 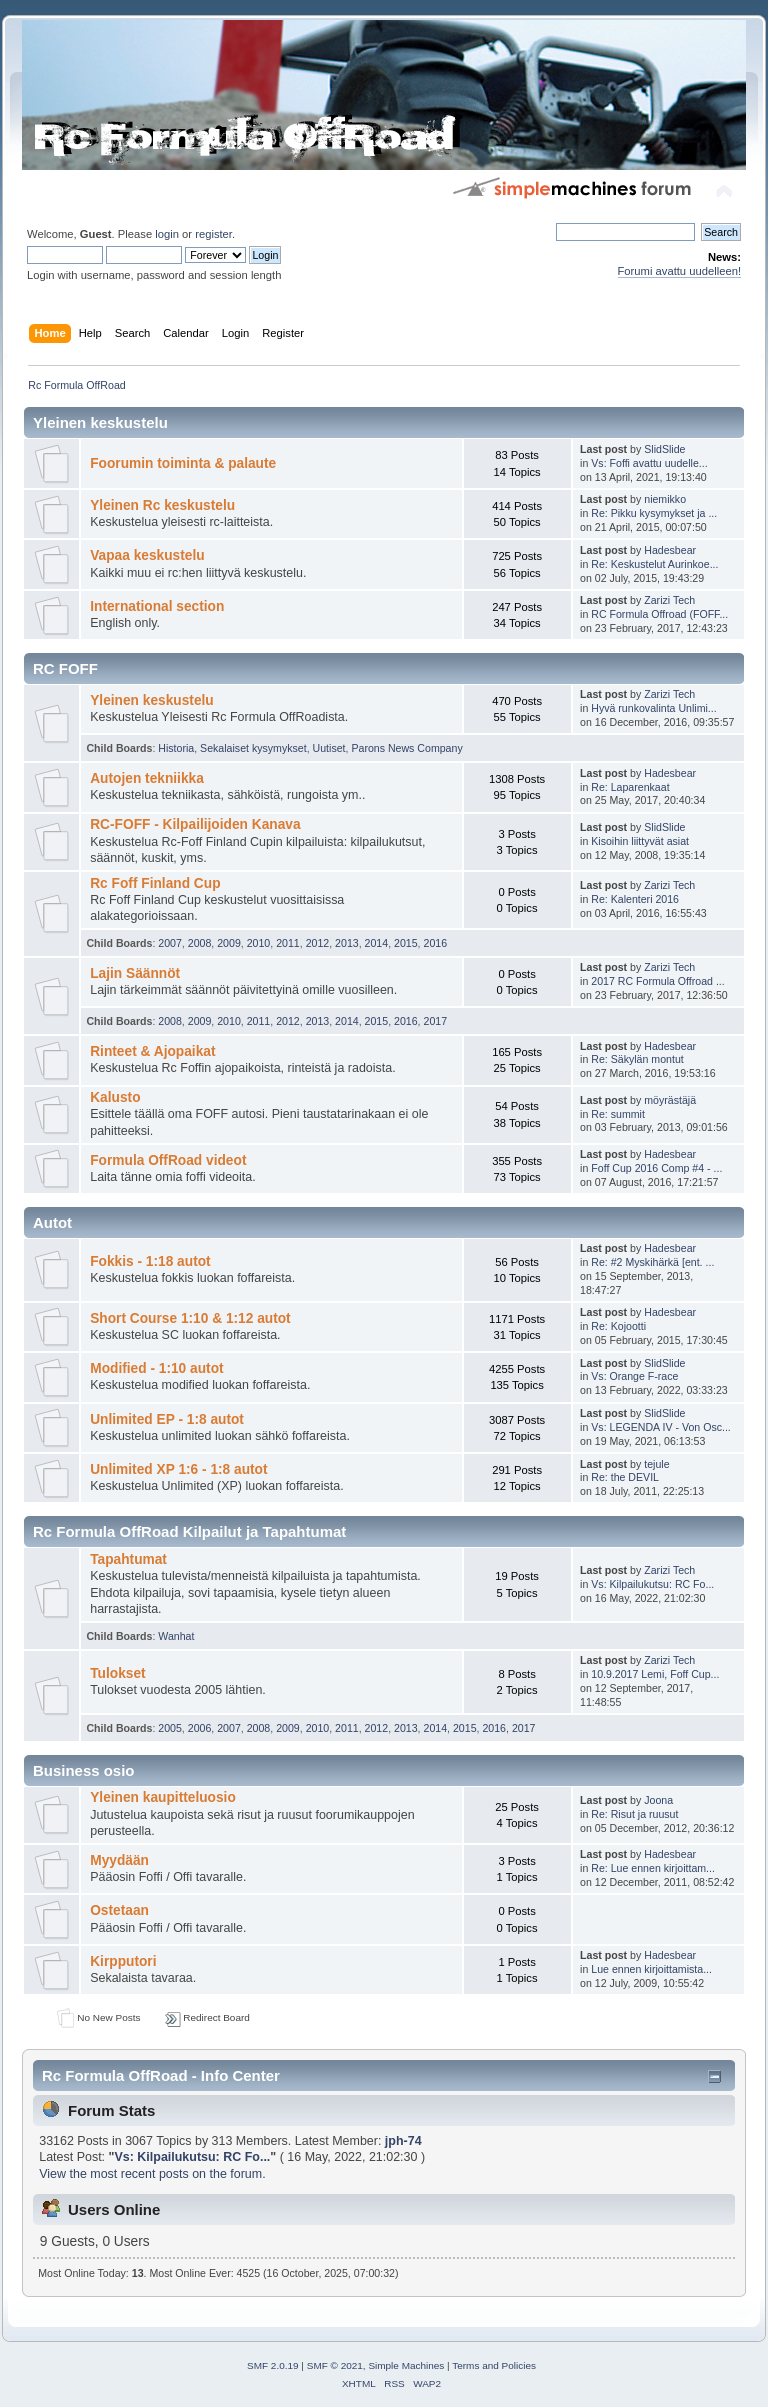 What do you see at coordinates (656, 1464) in the screenshot?
I see `tejule` at bounding box center [656, 1464].